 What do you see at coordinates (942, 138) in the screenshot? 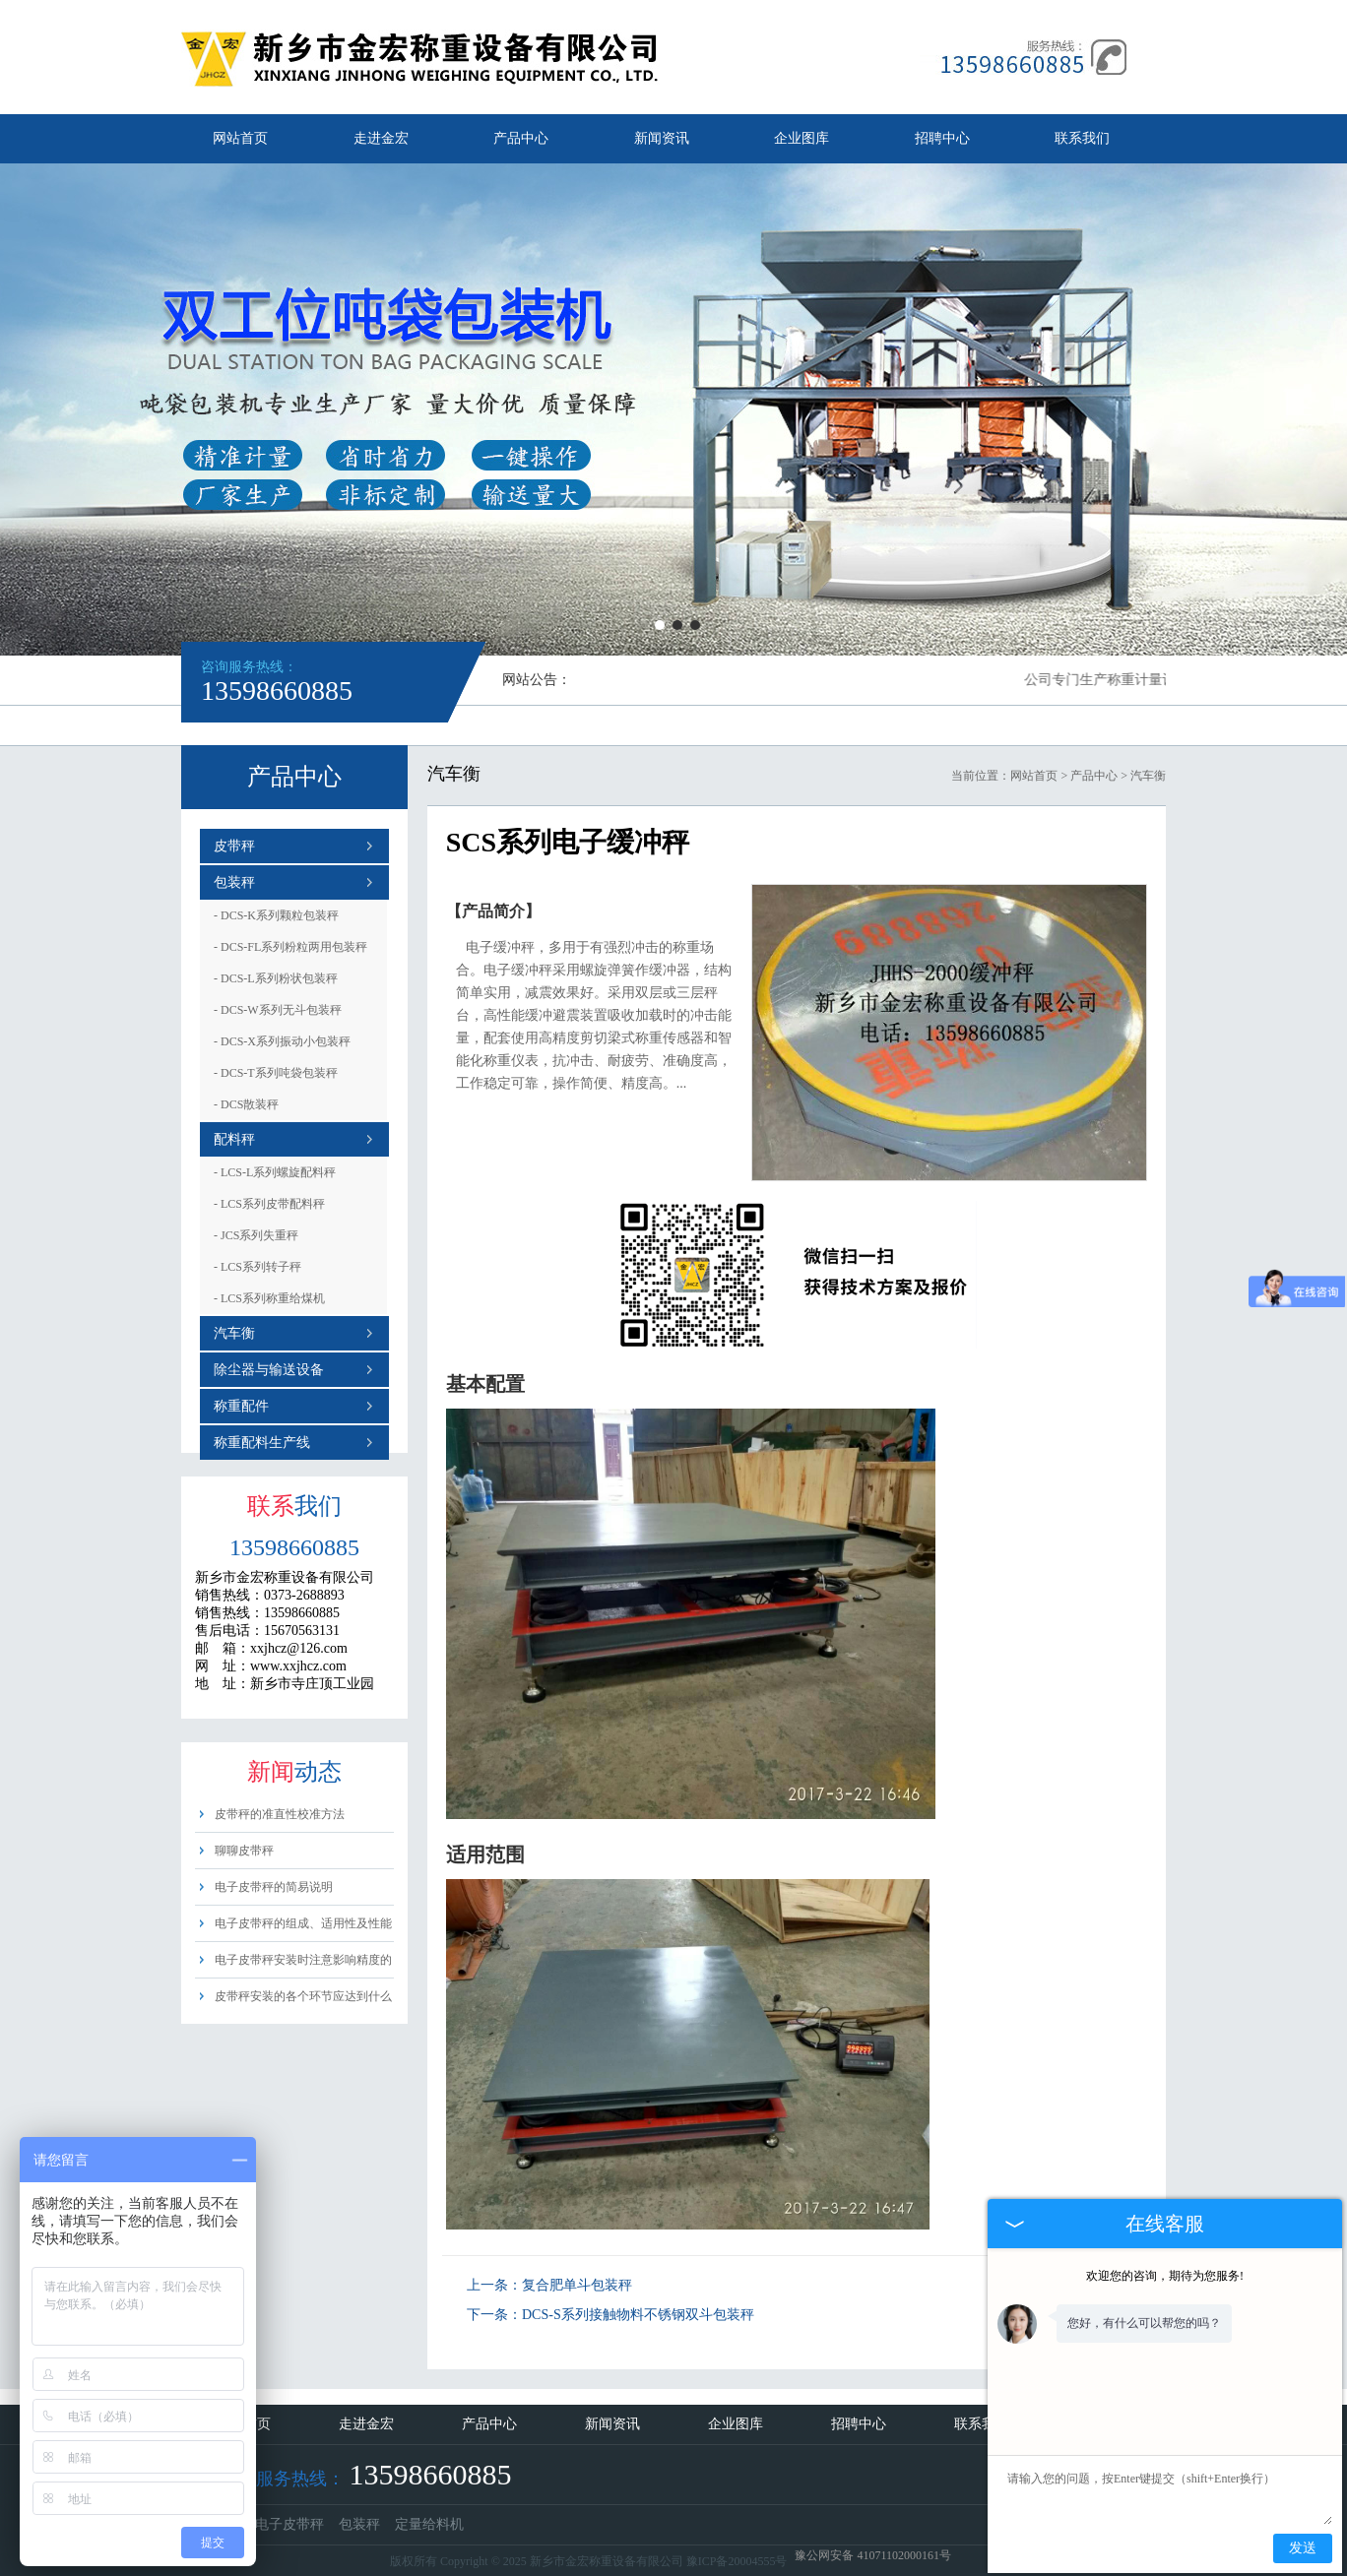
I see `招聘中心` at bounding box center [942, 138].